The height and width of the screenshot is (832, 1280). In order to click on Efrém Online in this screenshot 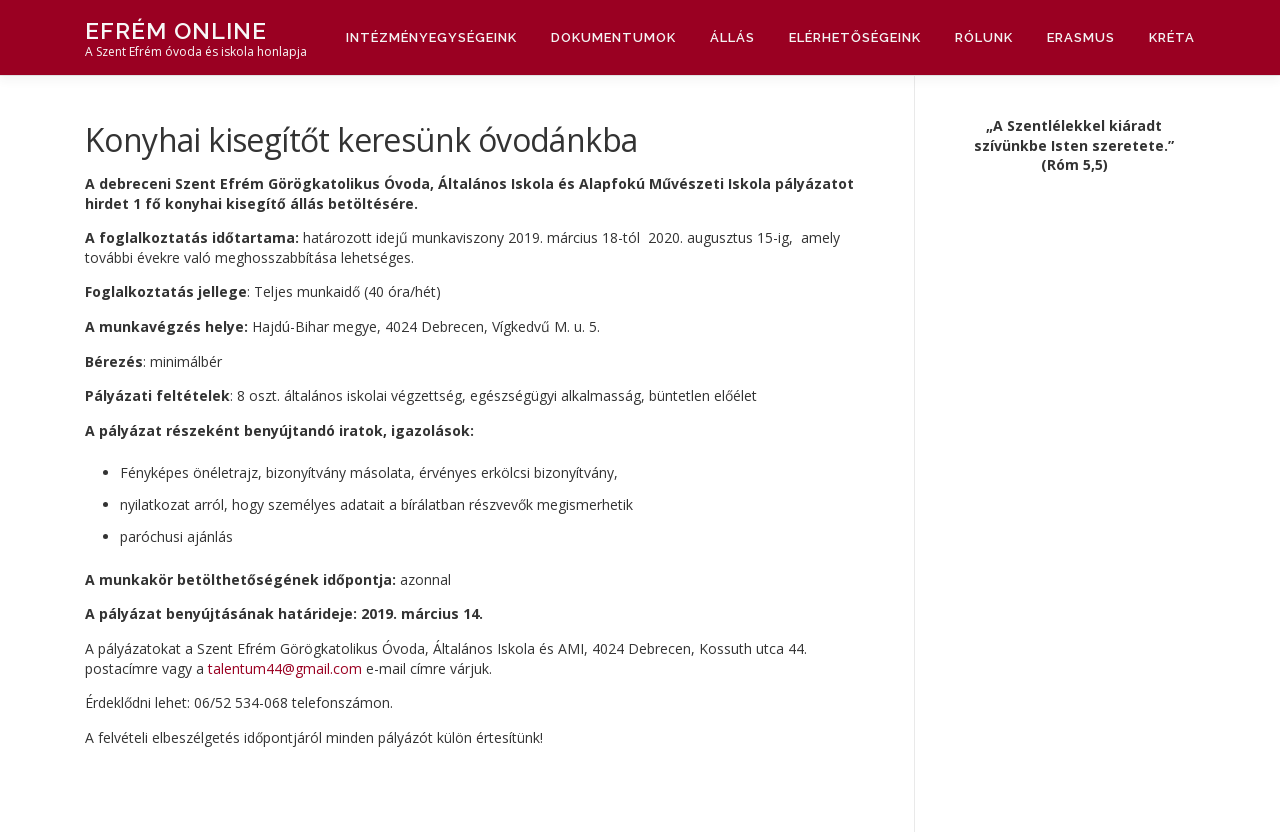, I will do `click(176, 30)`.